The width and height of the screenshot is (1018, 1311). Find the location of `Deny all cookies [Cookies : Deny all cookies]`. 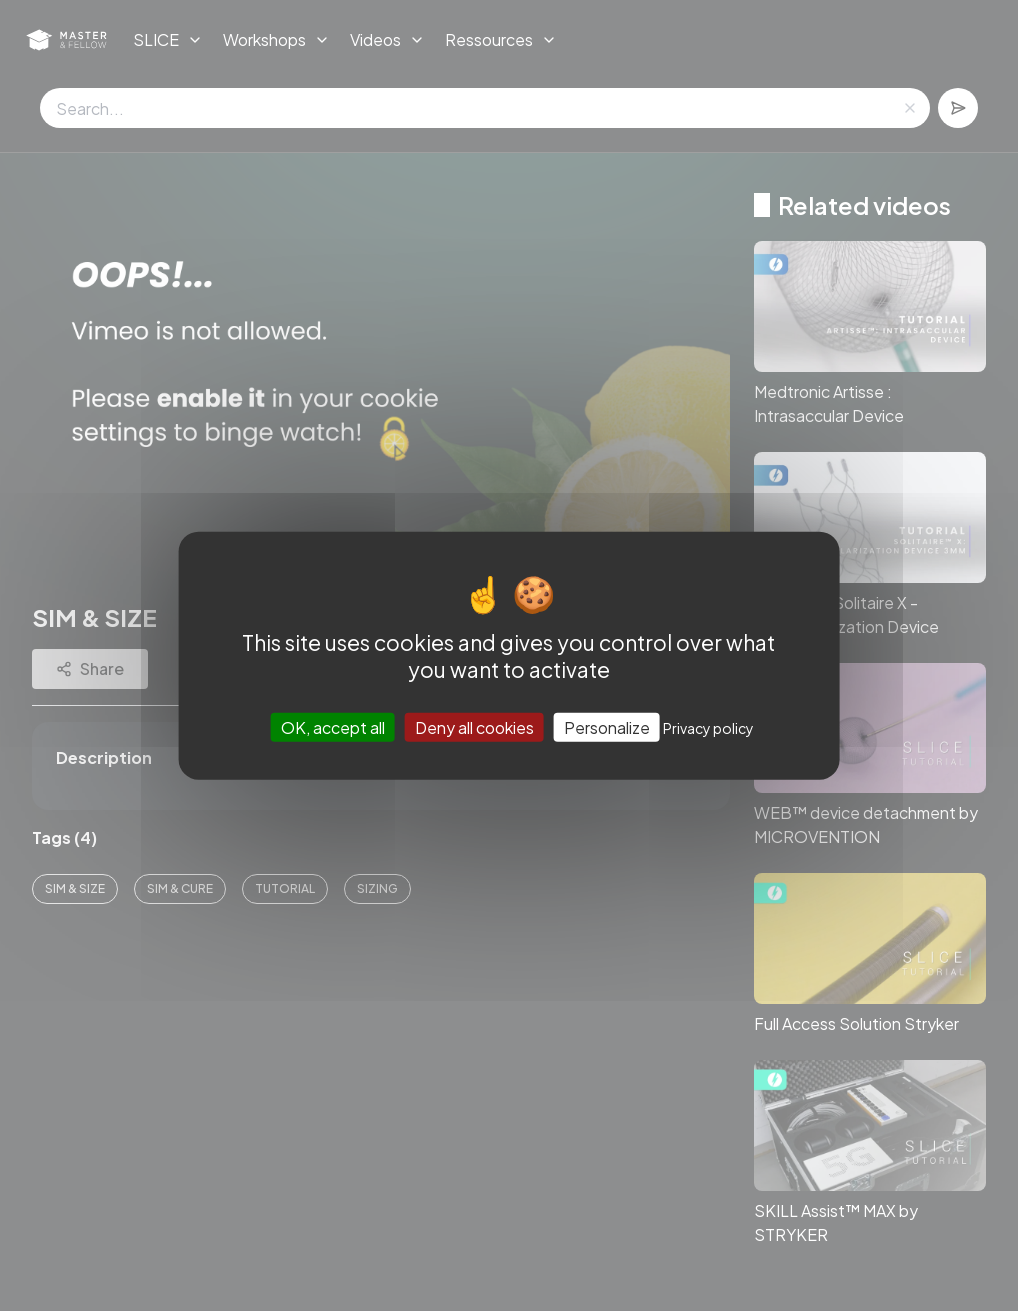

Deny all cookies [Cookies : Deny all cookies] is located at coordinates (474, 727).